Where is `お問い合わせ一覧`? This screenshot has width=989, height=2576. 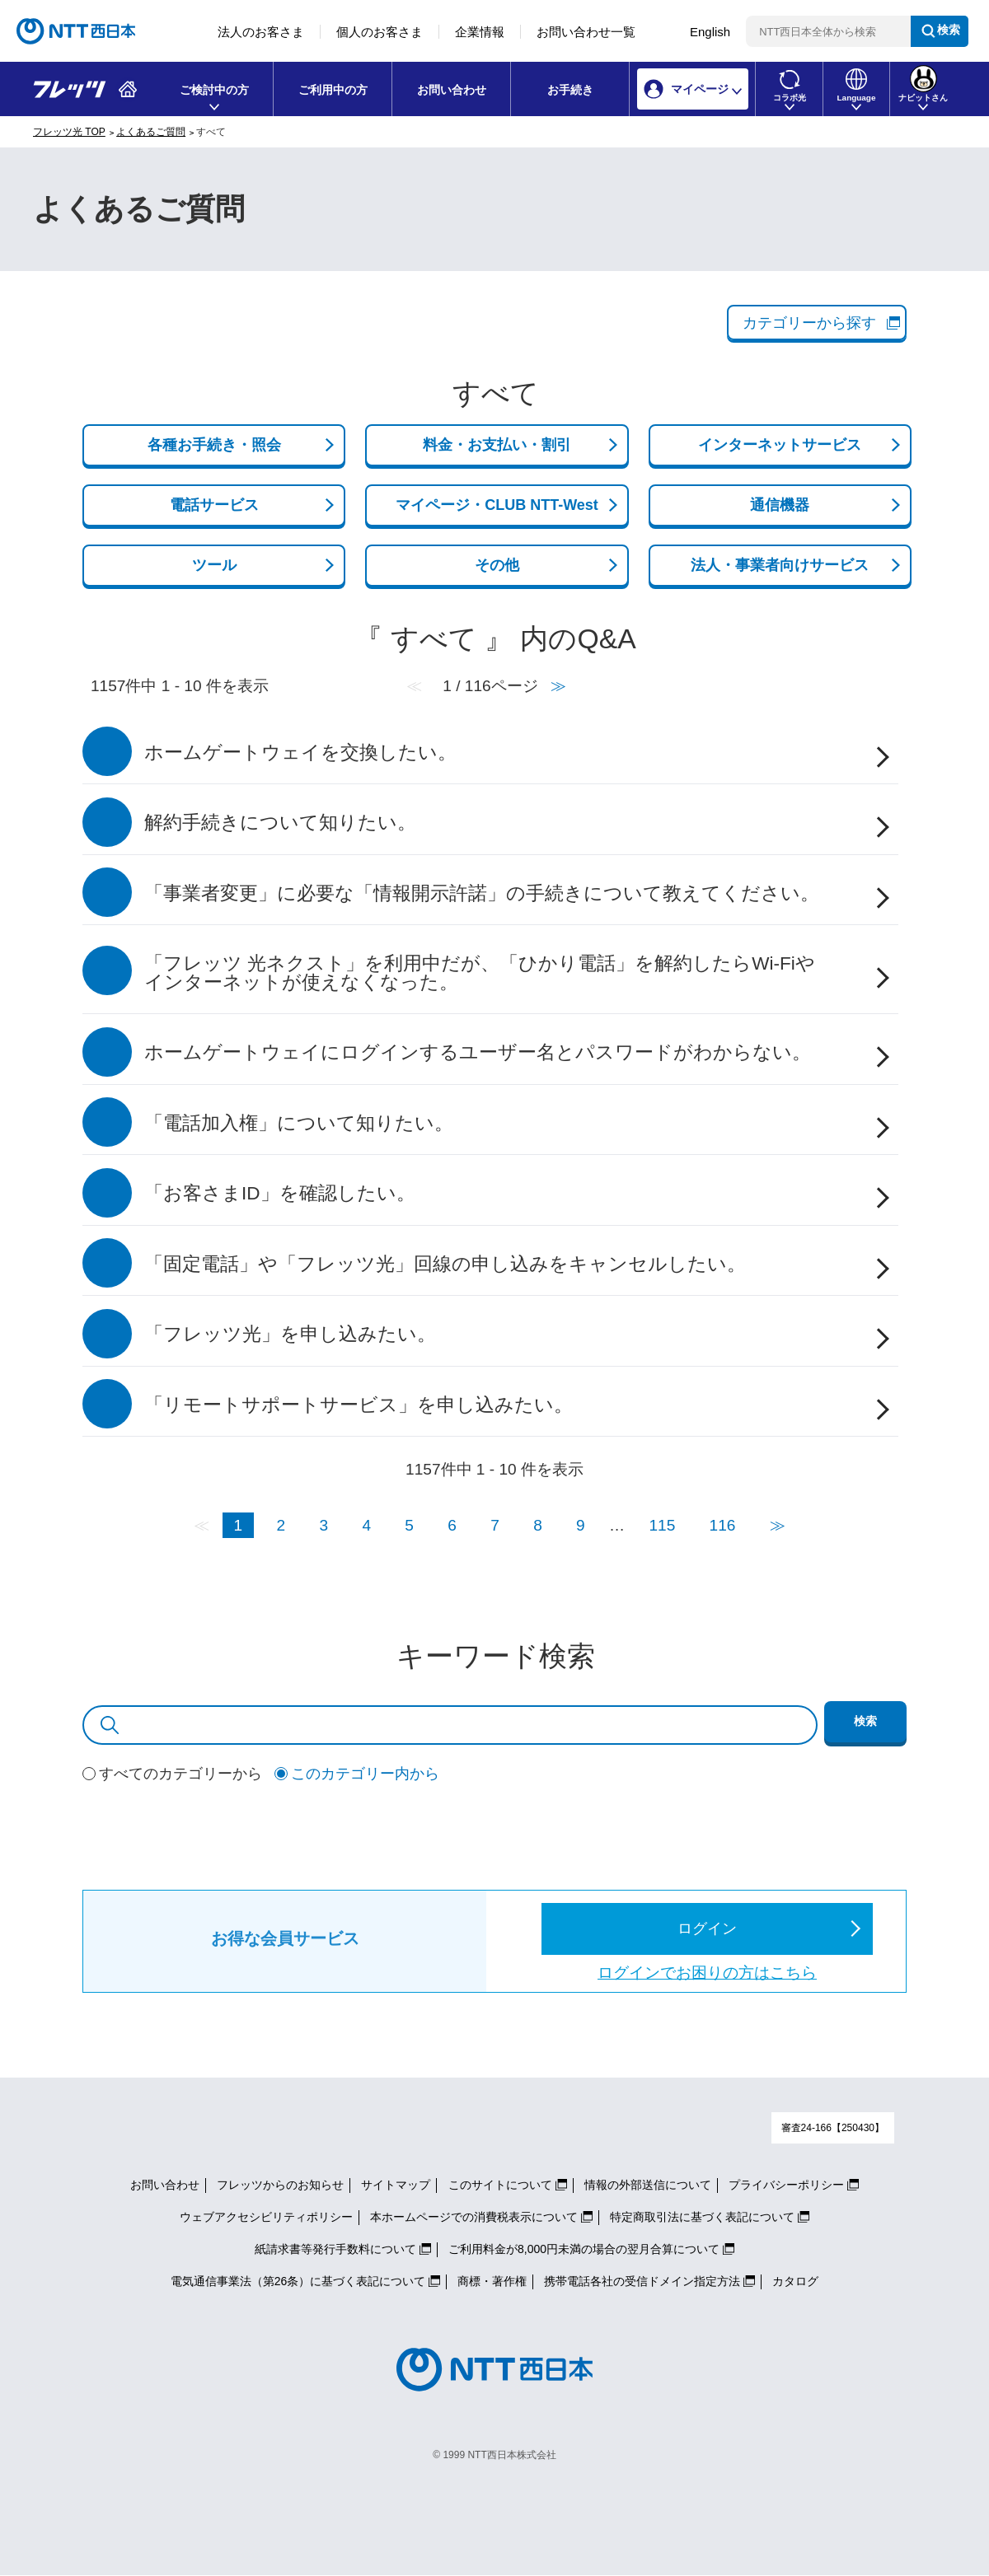
お問い合わせ一覧 is located at coordinates (586, 32).